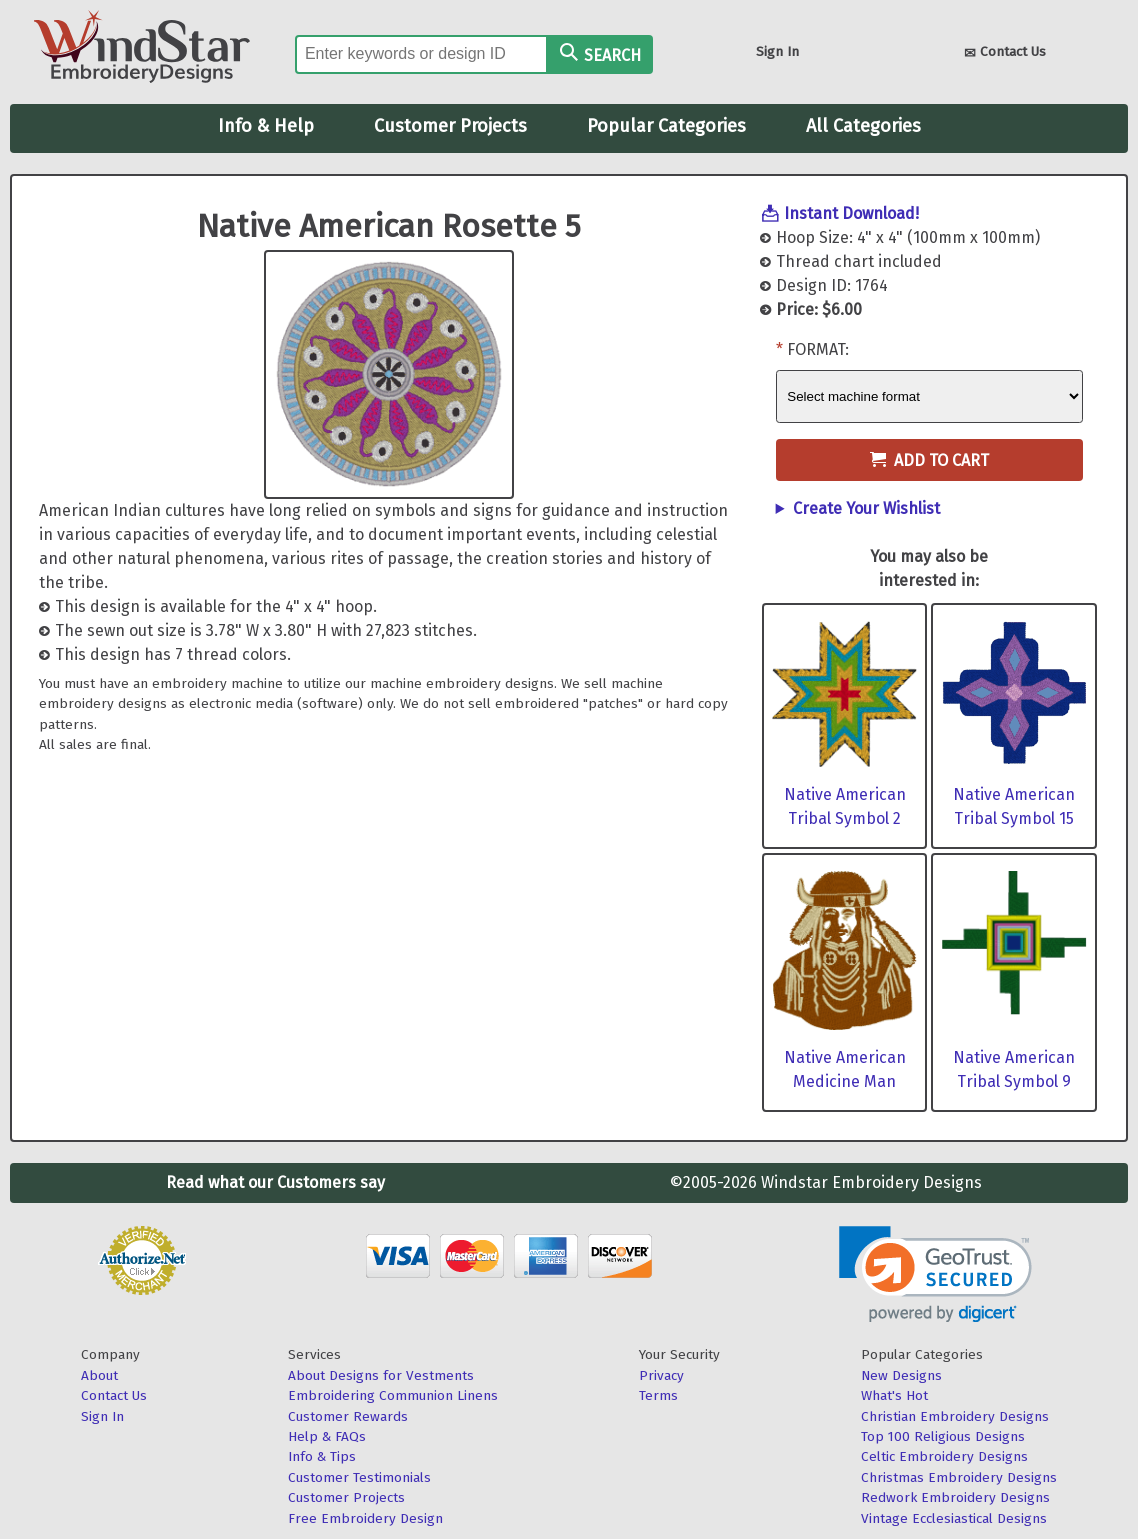  What do you see at coordinates (894, 1395) in the screenshot?
I see `What's Hot` at bounding box center [894, 1395].